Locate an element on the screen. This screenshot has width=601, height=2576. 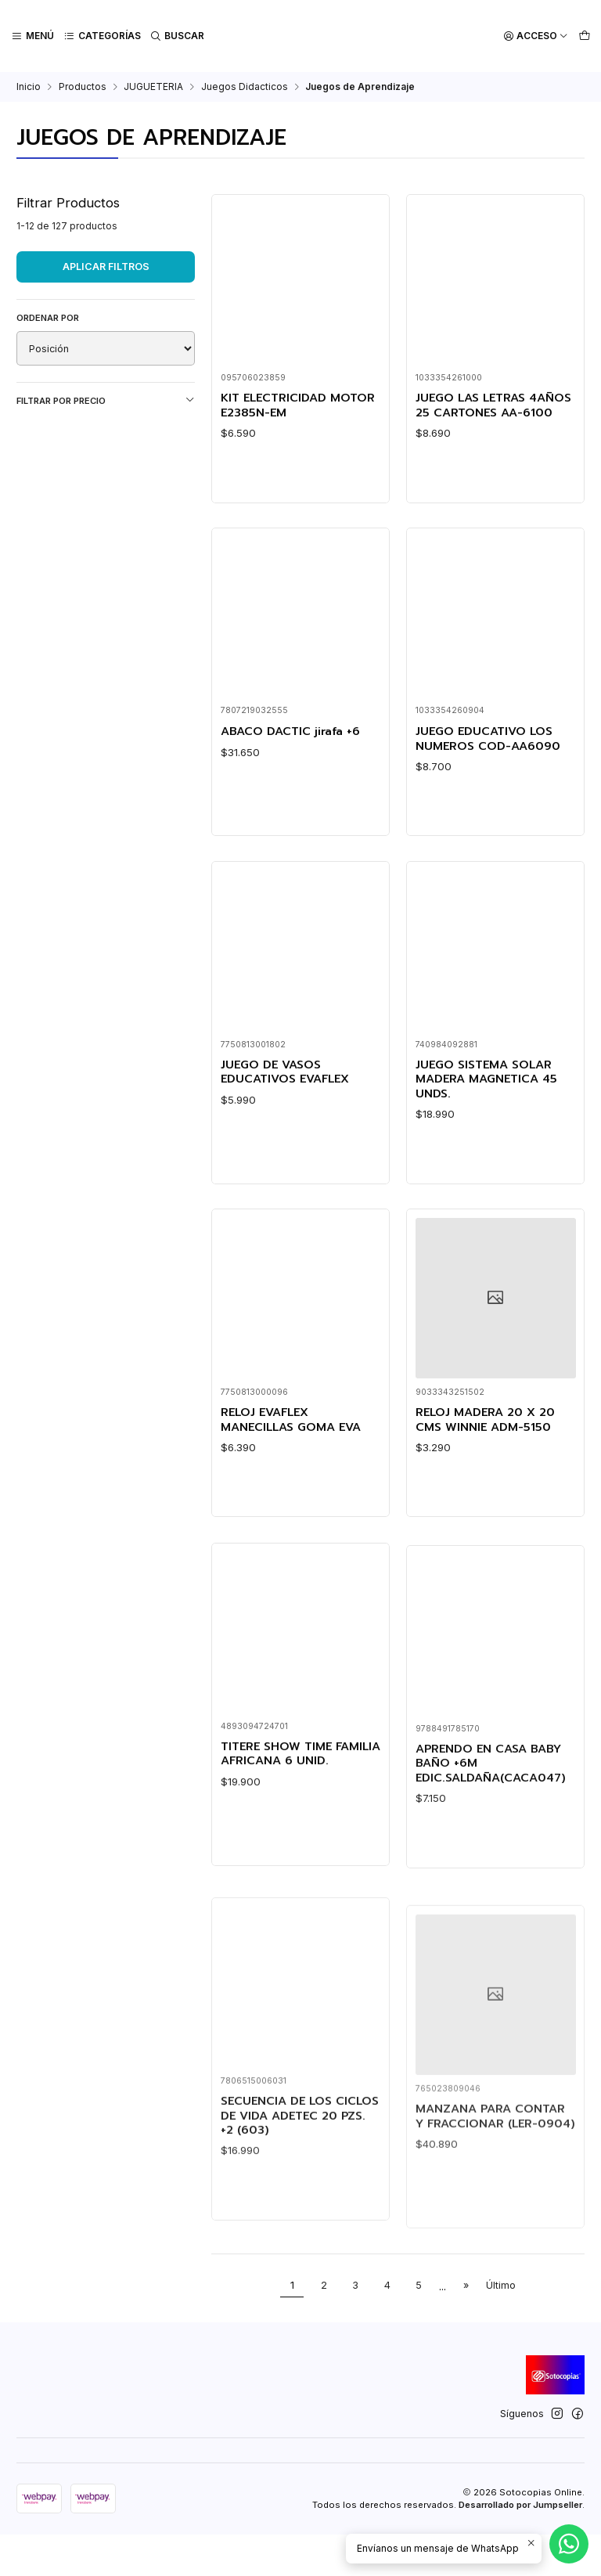
Inicio is located at coordinates (28, 87).